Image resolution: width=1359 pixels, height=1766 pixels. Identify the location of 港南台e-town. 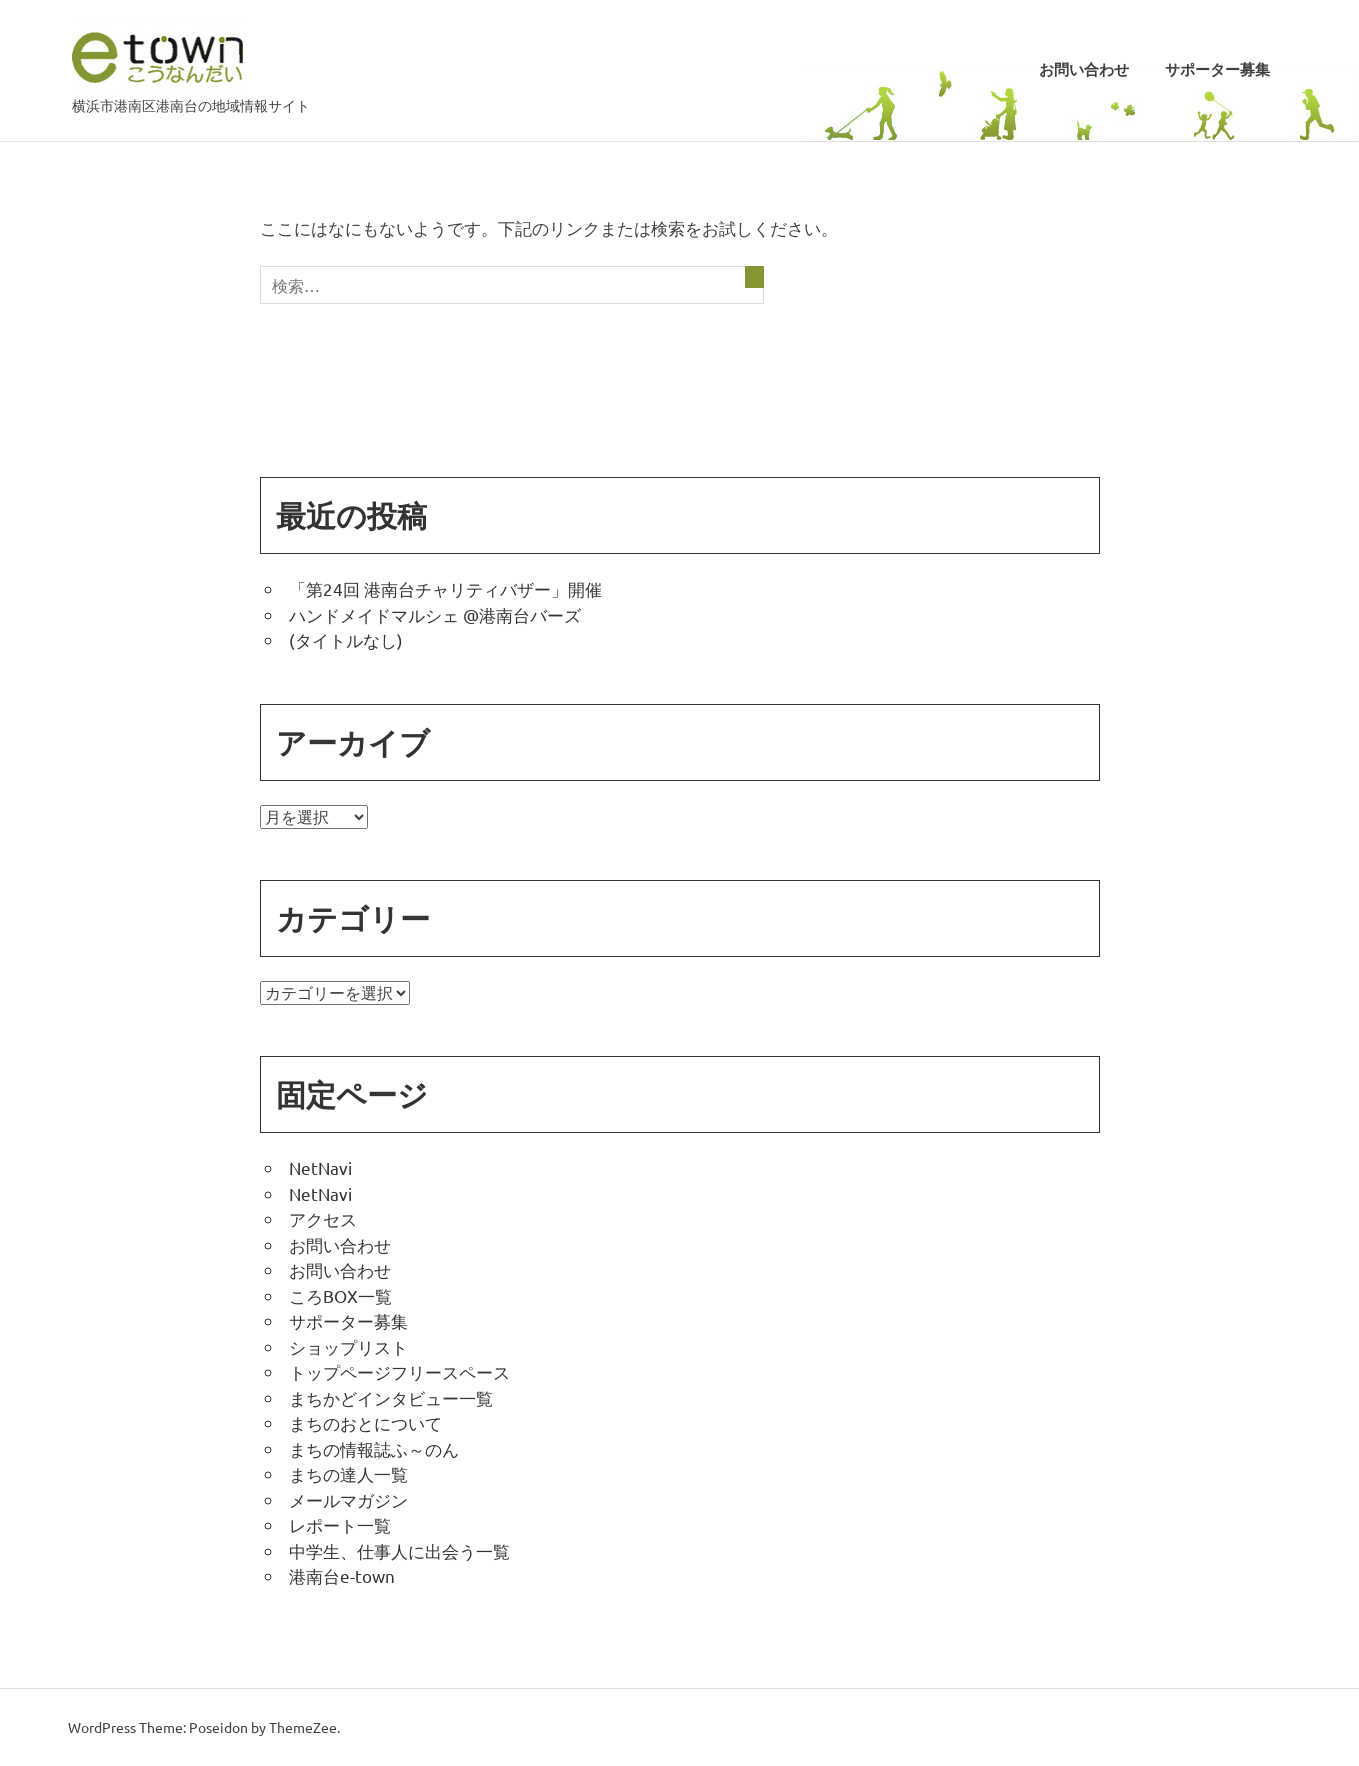
(342, 1575).